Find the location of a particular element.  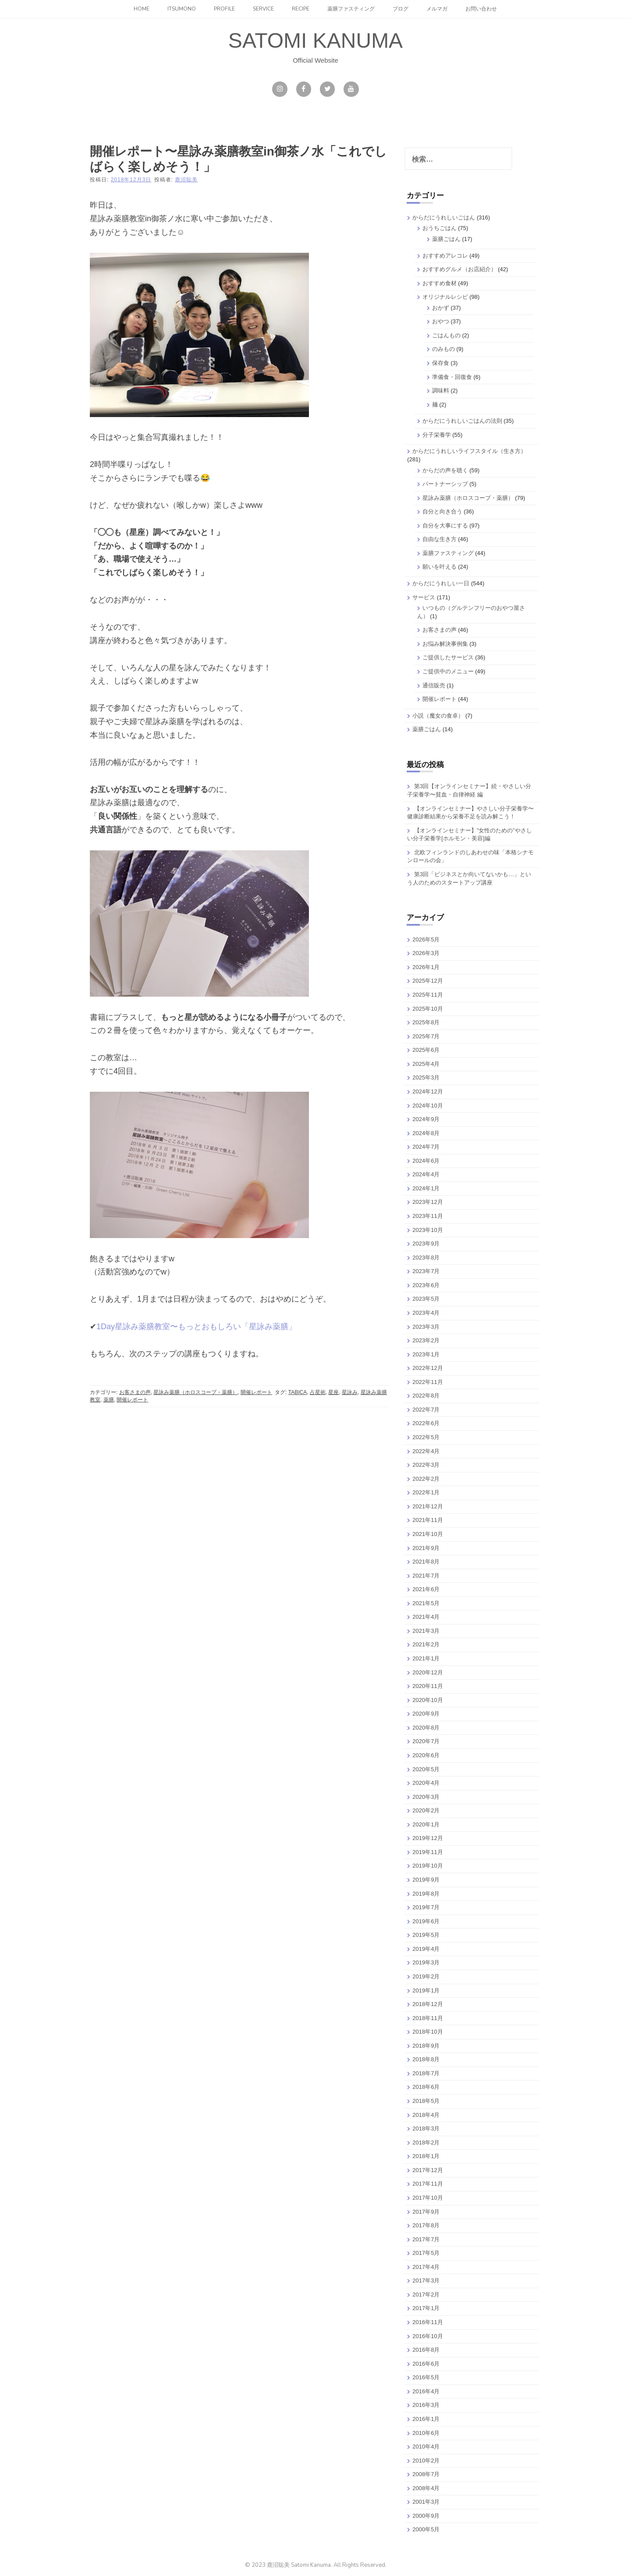

2019年10月 is located at coordinates (427, 1865).